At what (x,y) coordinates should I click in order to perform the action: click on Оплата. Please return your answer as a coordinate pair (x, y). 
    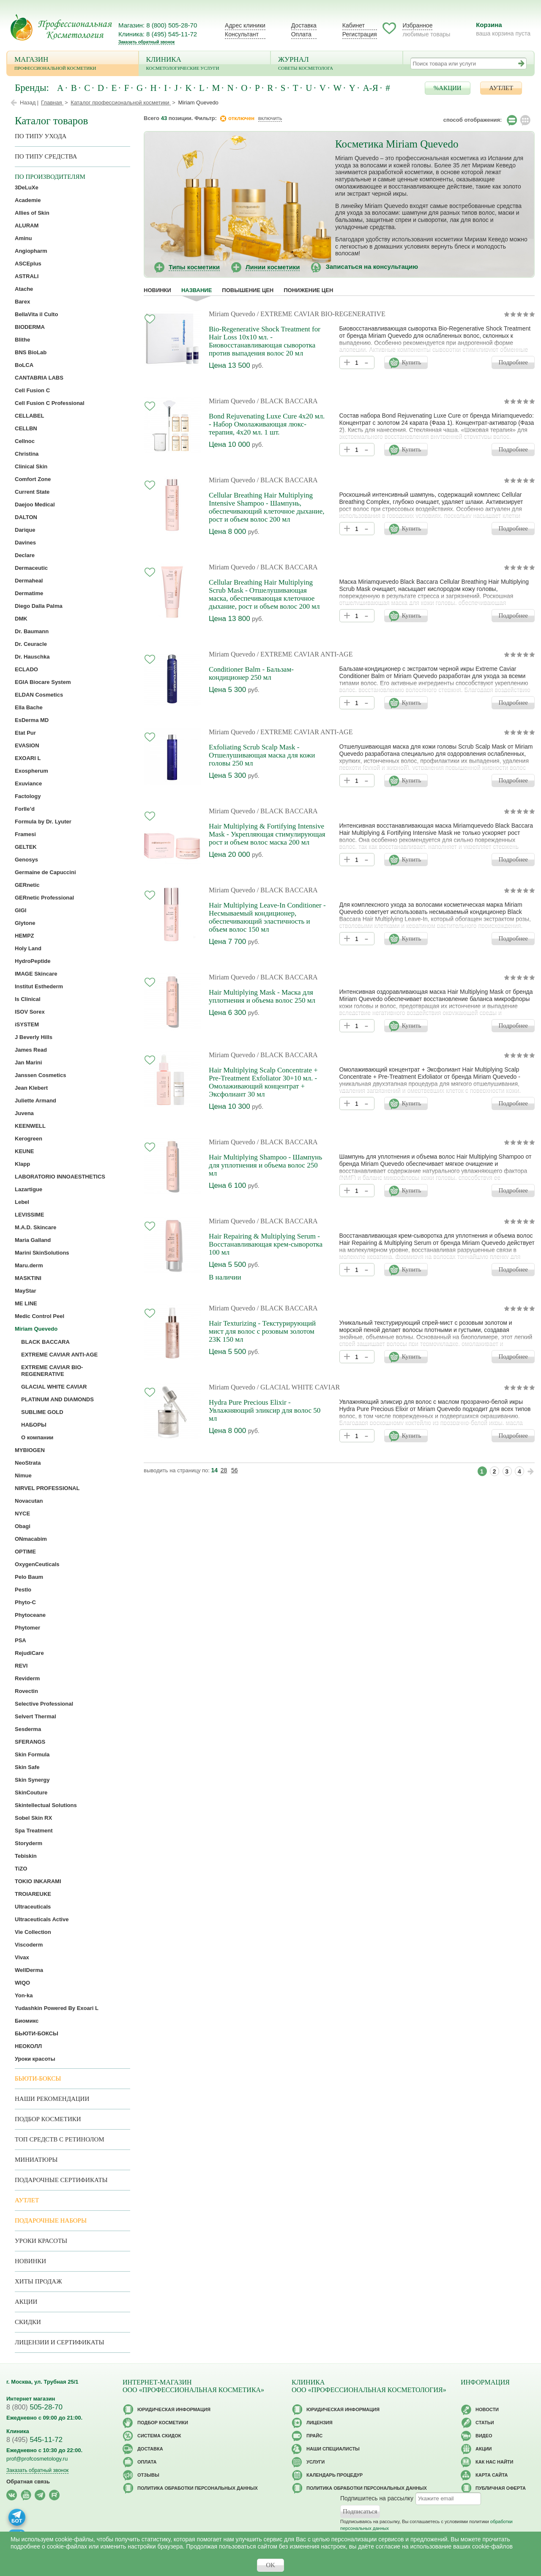
    Looking at the image, I should click on (301, 34).